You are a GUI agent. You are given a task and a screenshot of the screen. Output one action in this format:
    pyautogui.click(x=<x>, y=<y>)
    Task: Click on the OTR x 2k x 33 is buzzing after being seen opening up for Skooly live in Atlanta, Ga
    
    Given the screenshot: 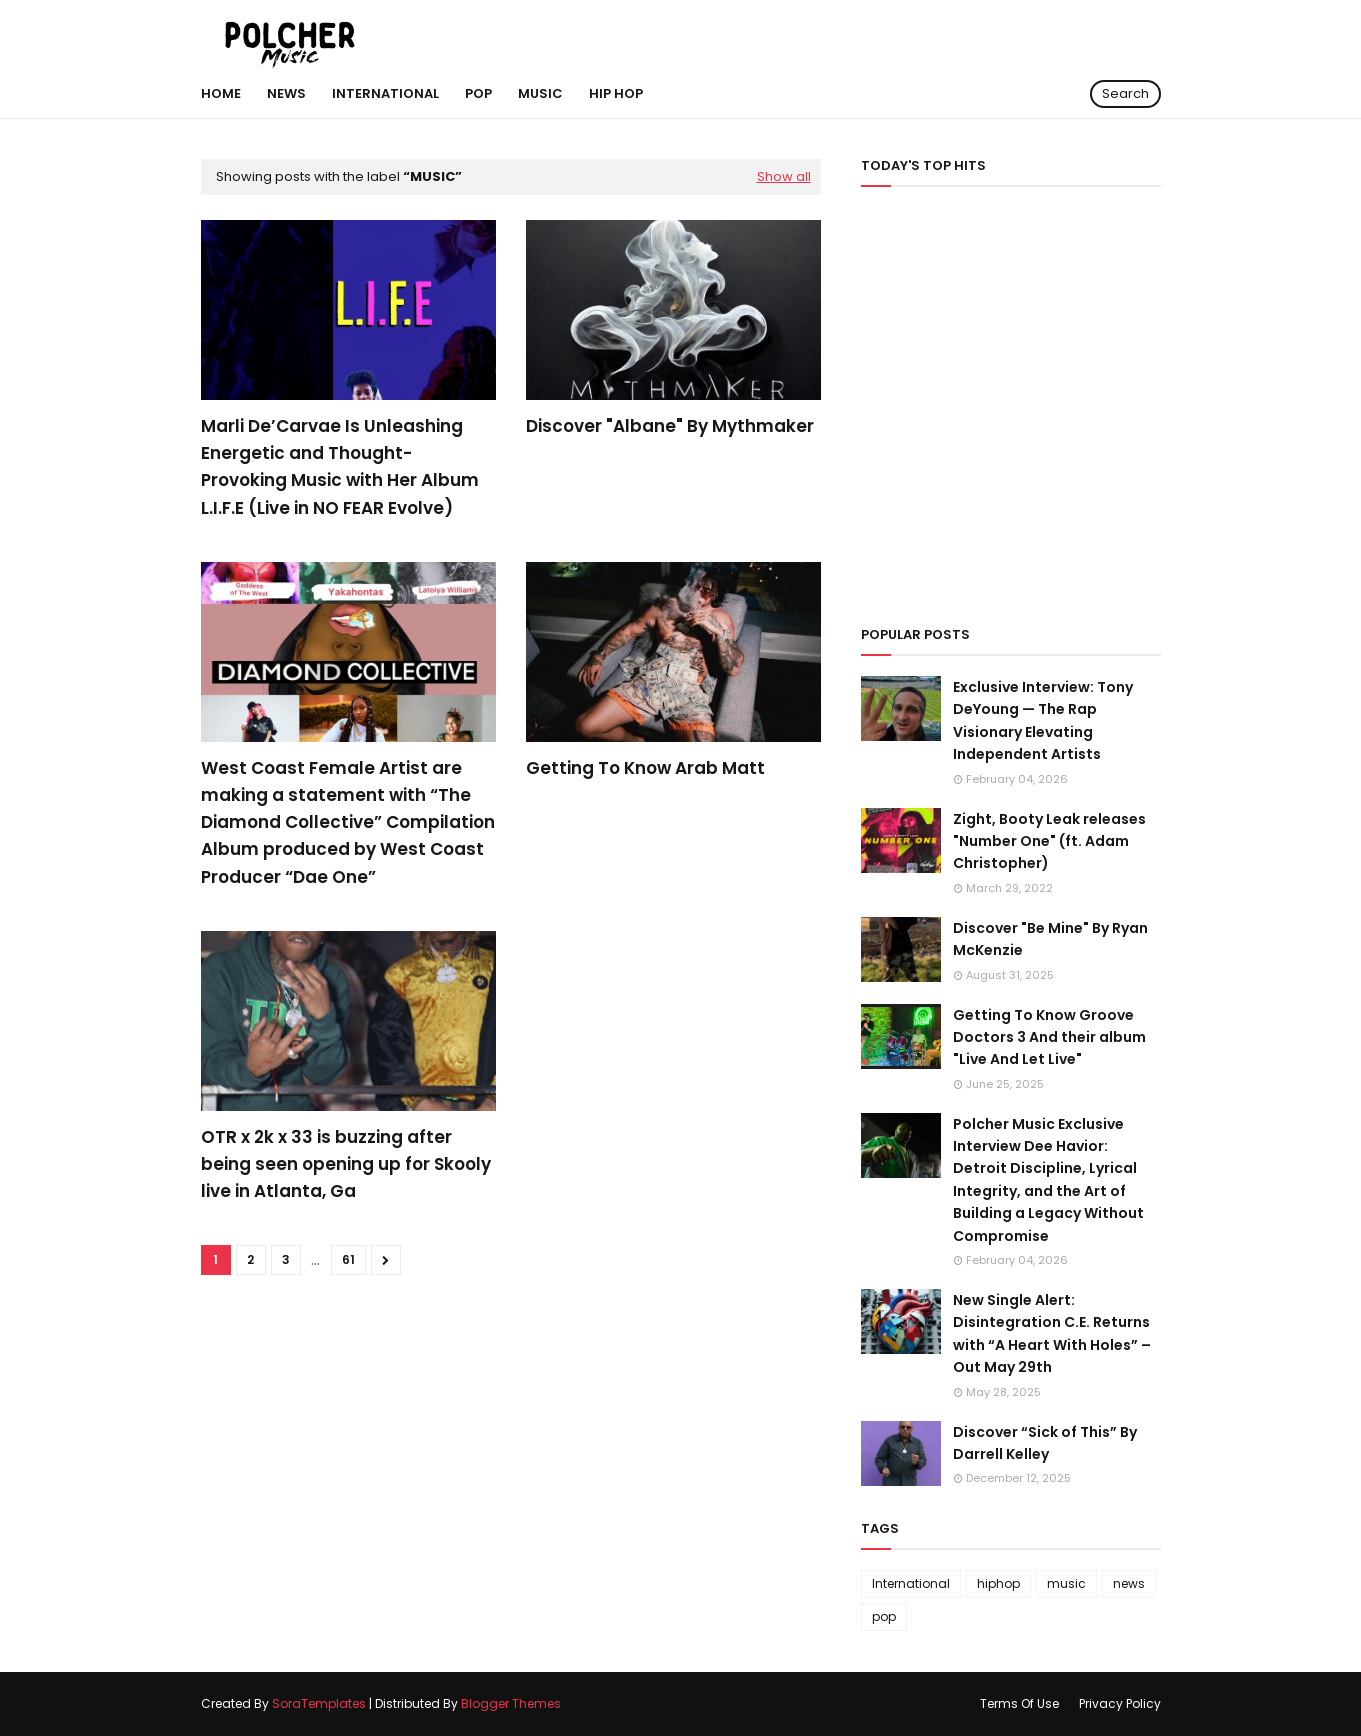 What is the action you would take?
    pyautogui.click(x=346, y=1164)
    